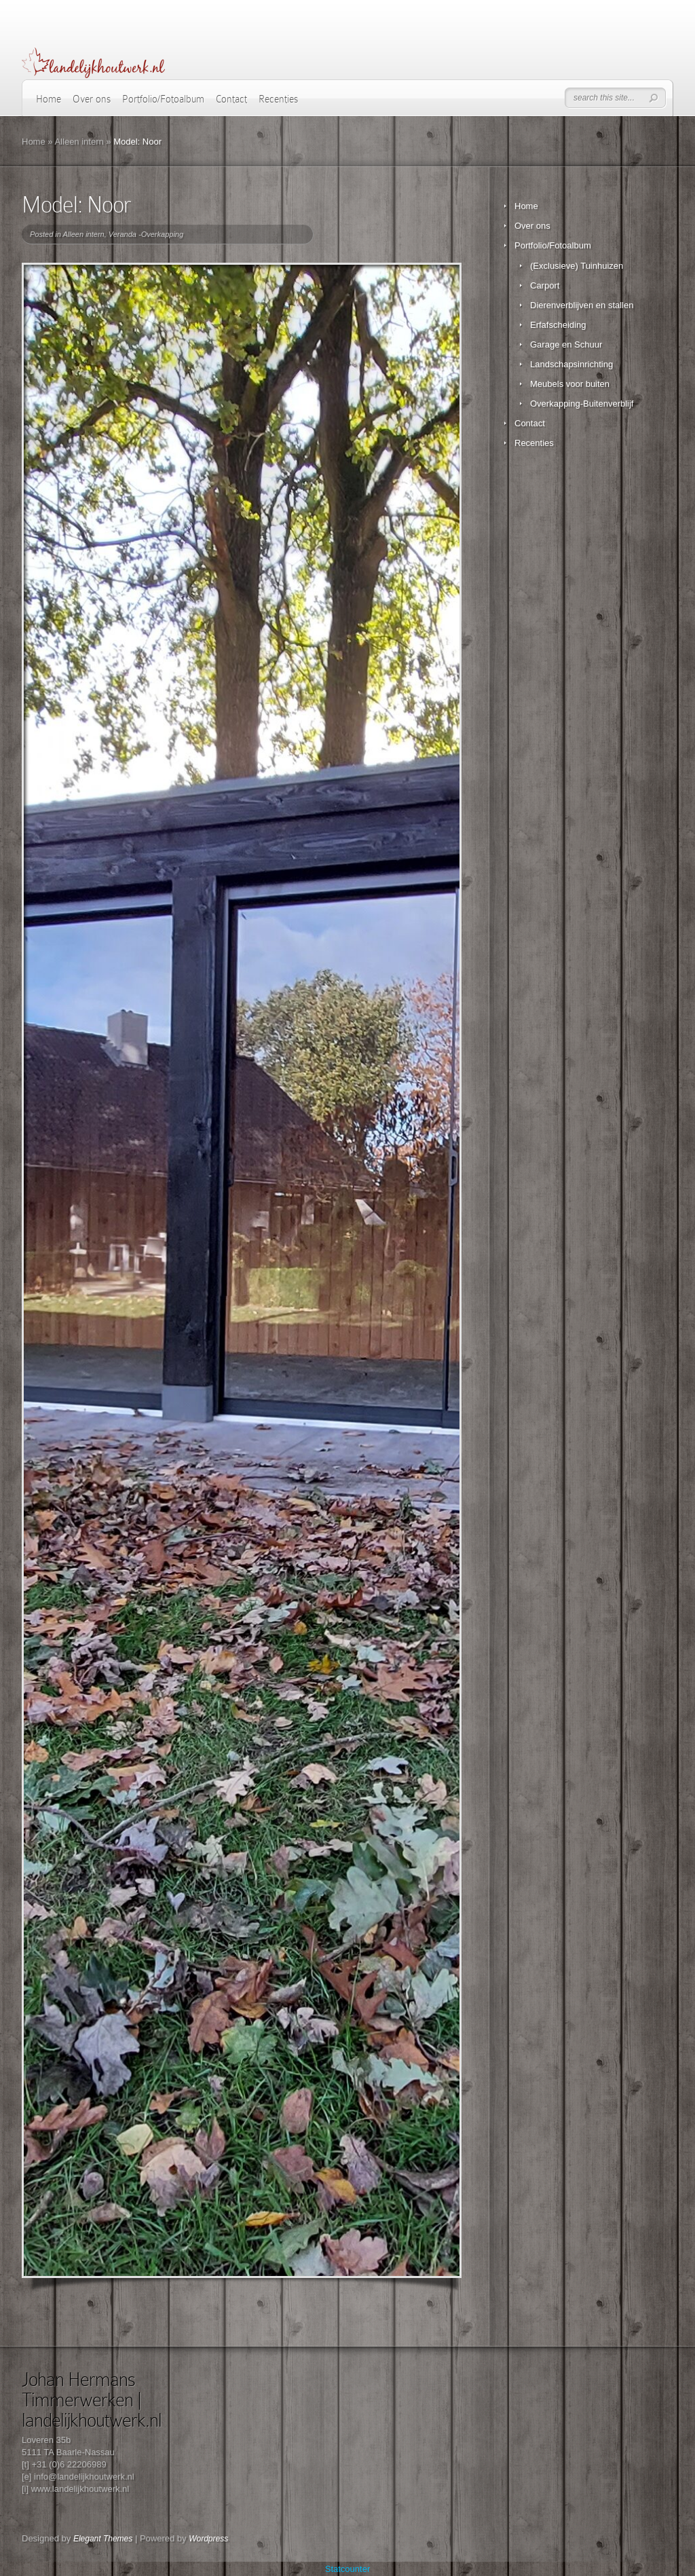 The width and height of the screenshot is (695, 2576). Describe the element at coordinates (581, 305) in the screenshot. I see `Dierenverblijven en stallen` at that location.